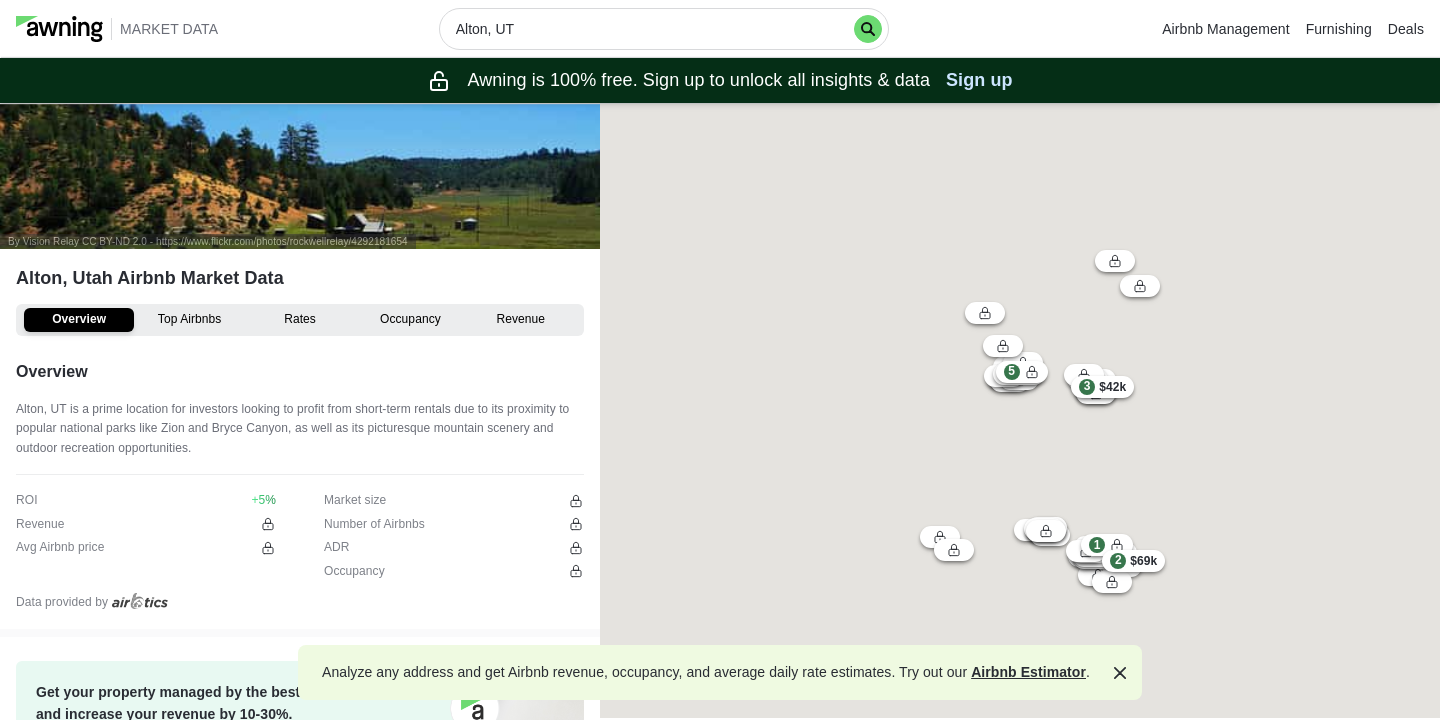  Describe the element at coordinates (1339, 29) in the screenshot. I see `Furnishing` at that location.